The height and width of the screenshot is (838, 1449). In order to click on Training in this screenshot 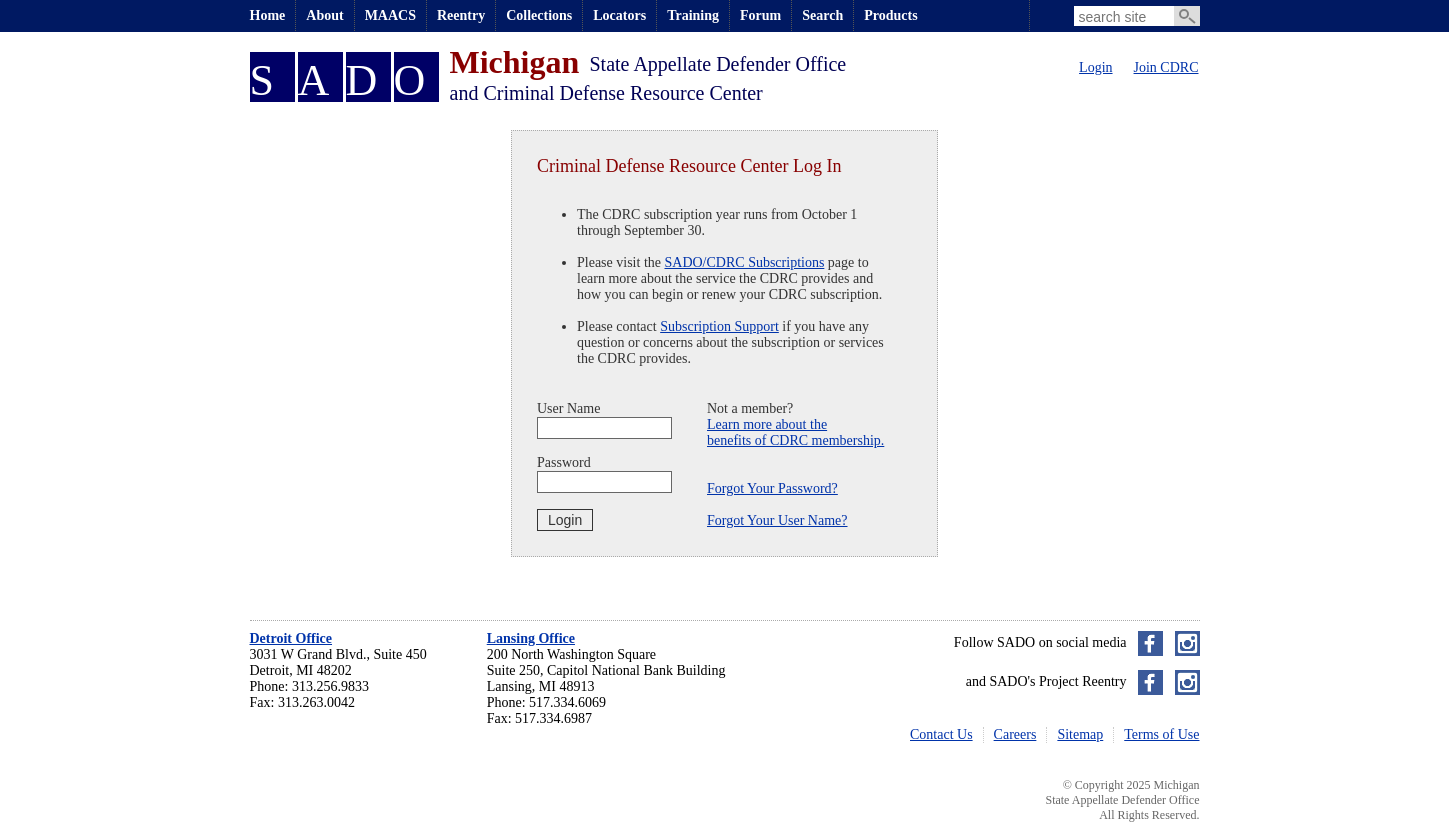, I will do `click(693, 15)`.